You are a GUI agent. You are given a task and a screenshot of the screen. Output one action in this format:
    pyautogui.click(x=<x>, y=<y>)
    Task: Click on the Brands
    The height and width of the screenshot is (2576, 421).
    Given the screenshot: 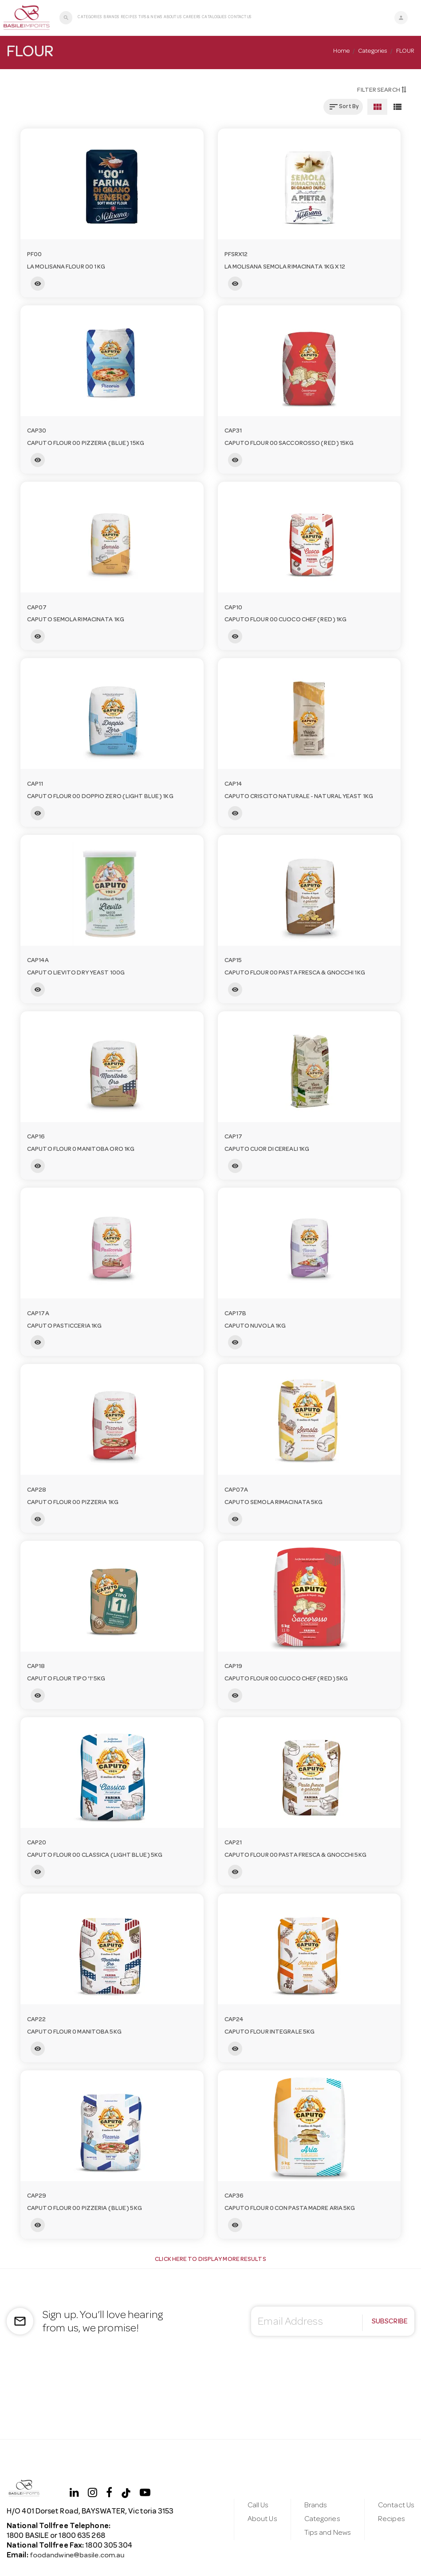 What is the action you would take?
    pyautogui.click(x=111, y=17)
    